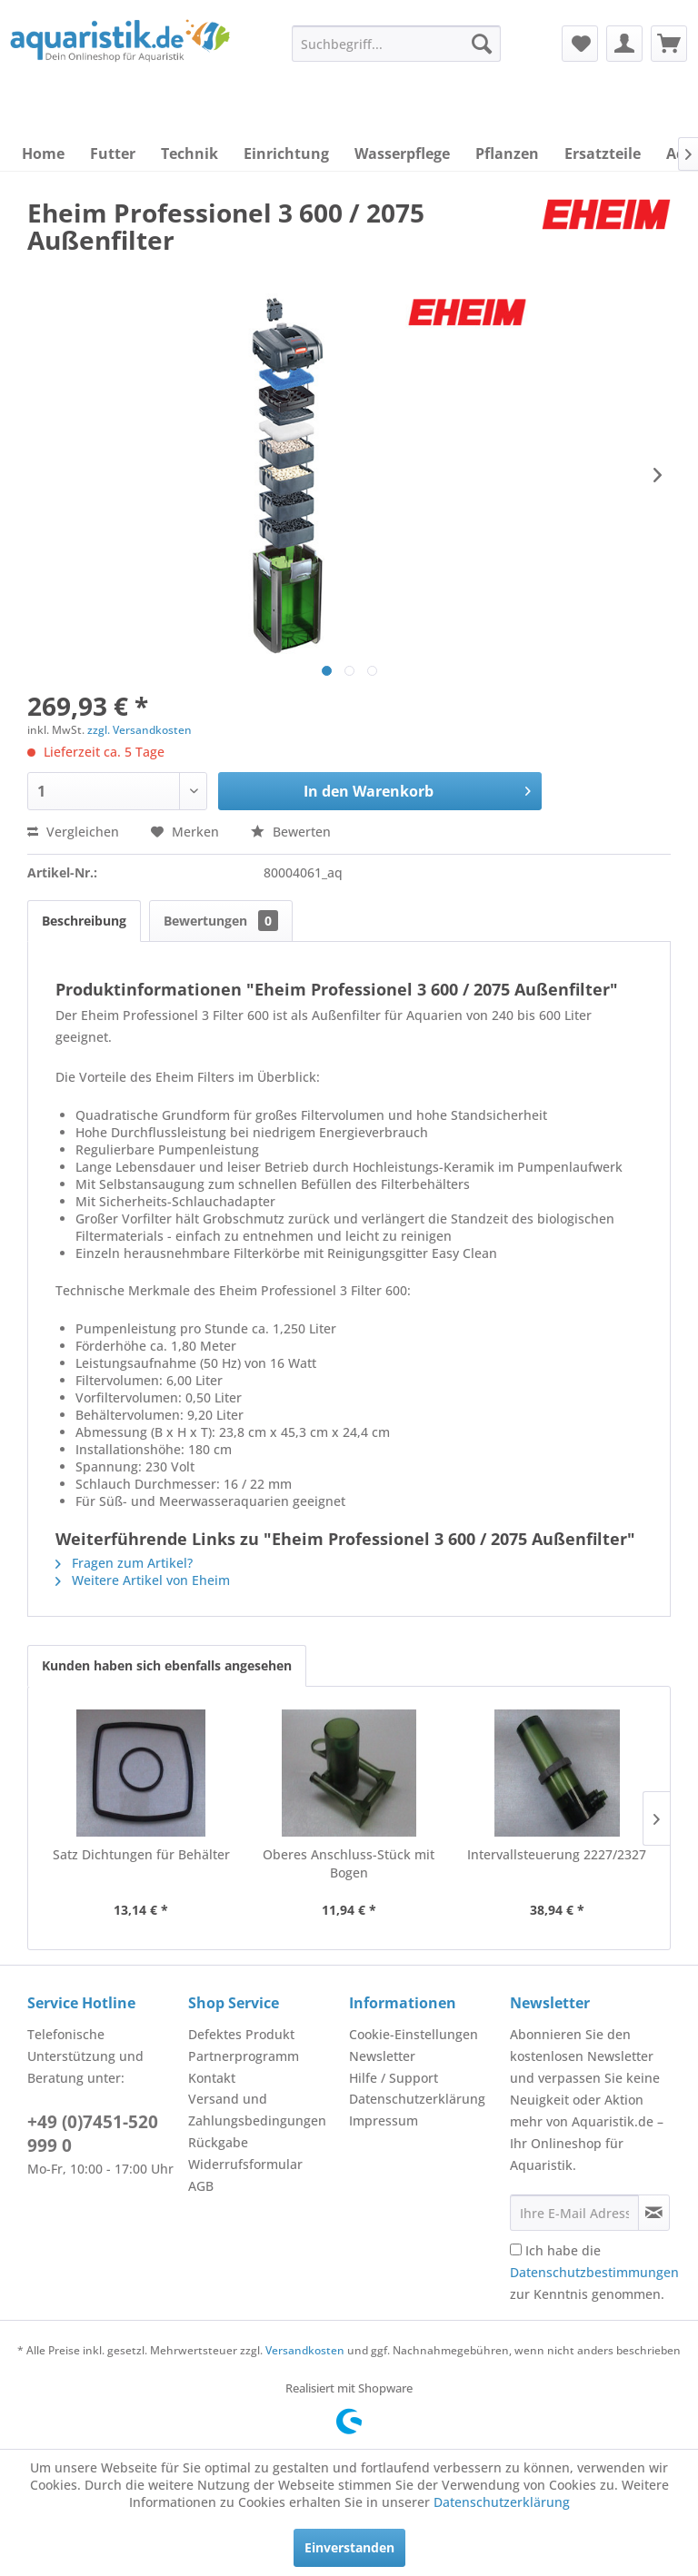 This screenshot has width=698, height=2576. Describe the element at coordinates (201, 2186) in the screenshot. I see `AGB` at that location.